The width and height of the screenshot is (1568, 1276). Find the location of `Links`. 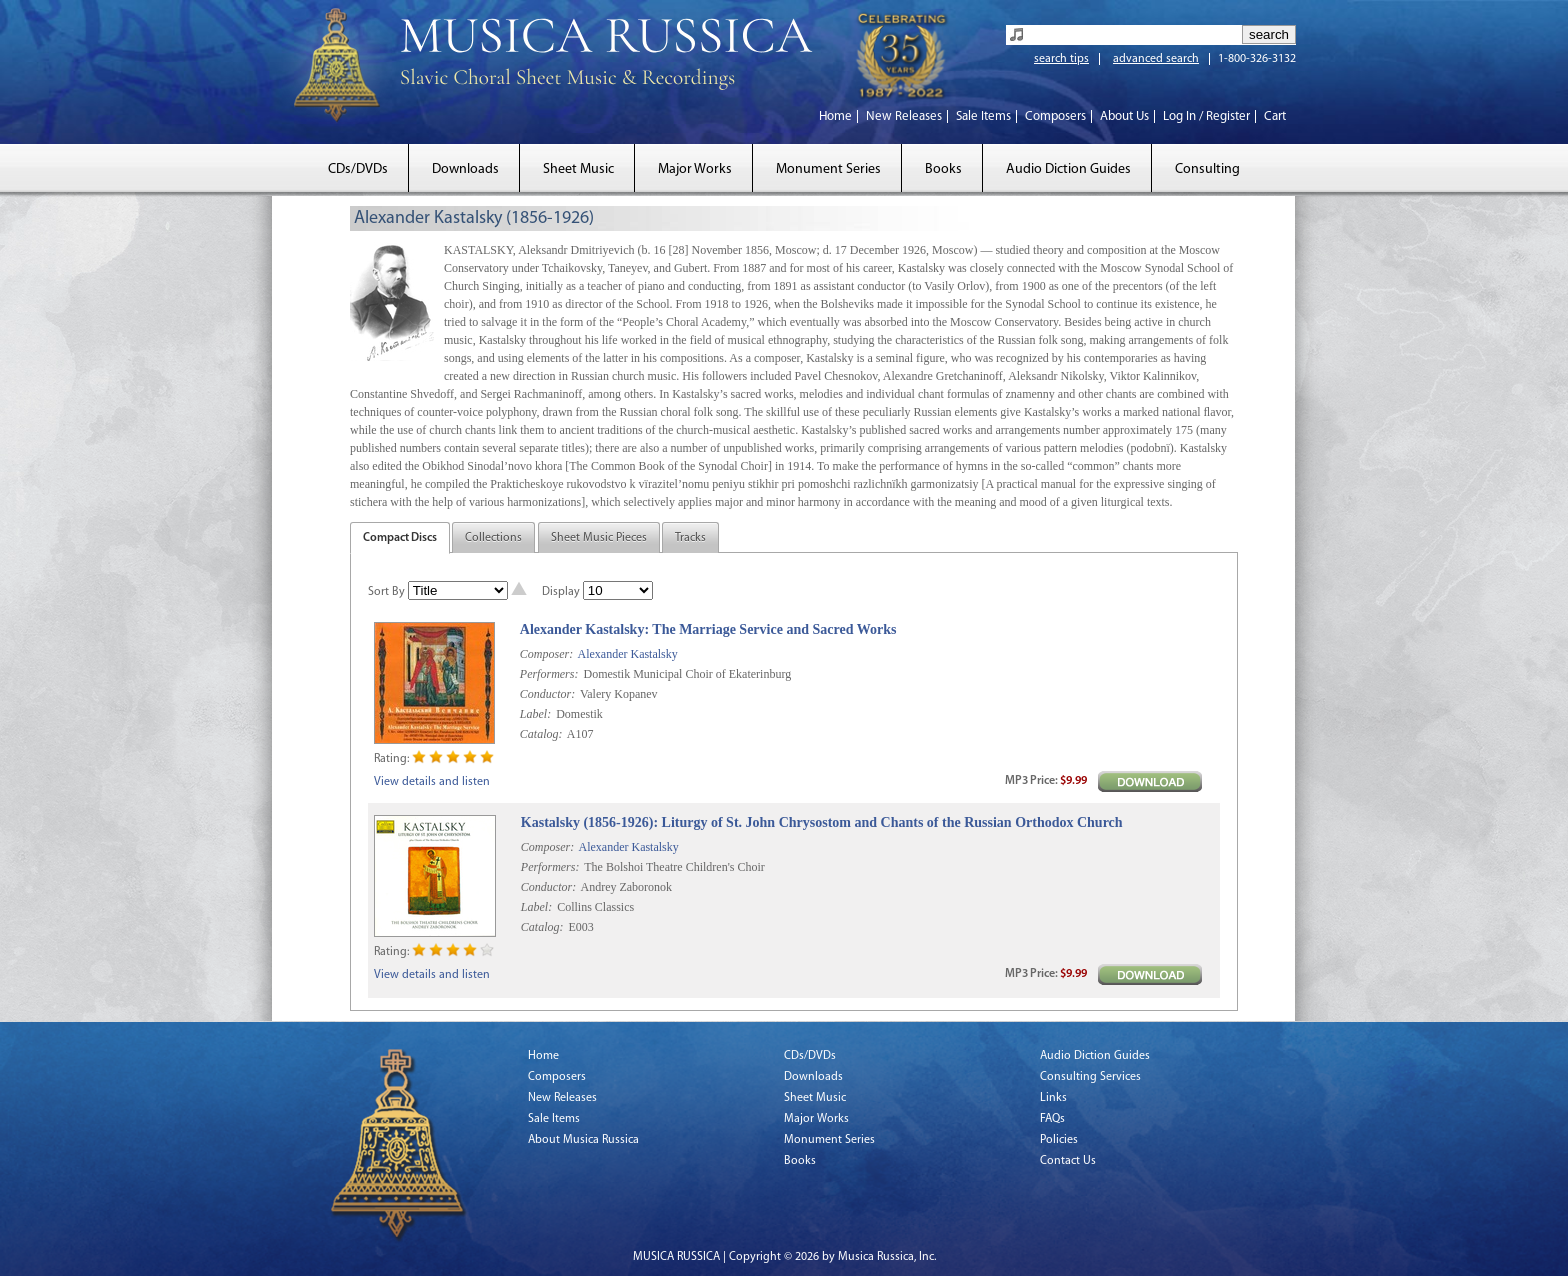

Links is located at coordinates (1053, 1098).